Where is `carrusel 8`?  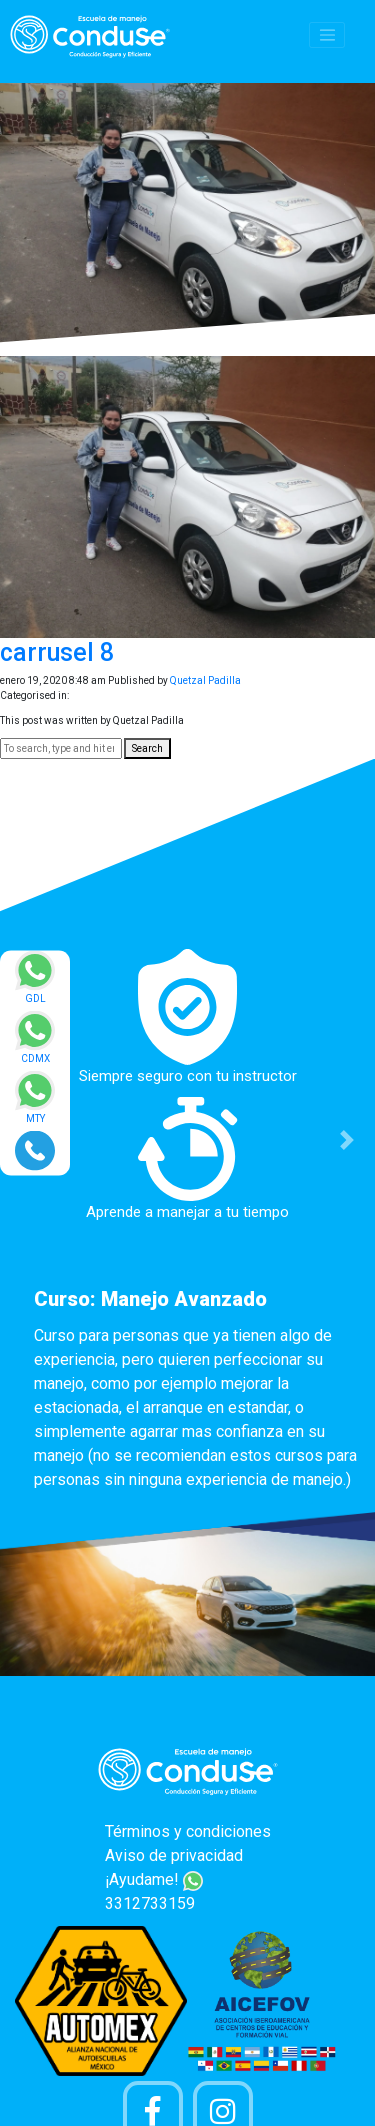 carrusel 8 is located at coordinates (57, 652).